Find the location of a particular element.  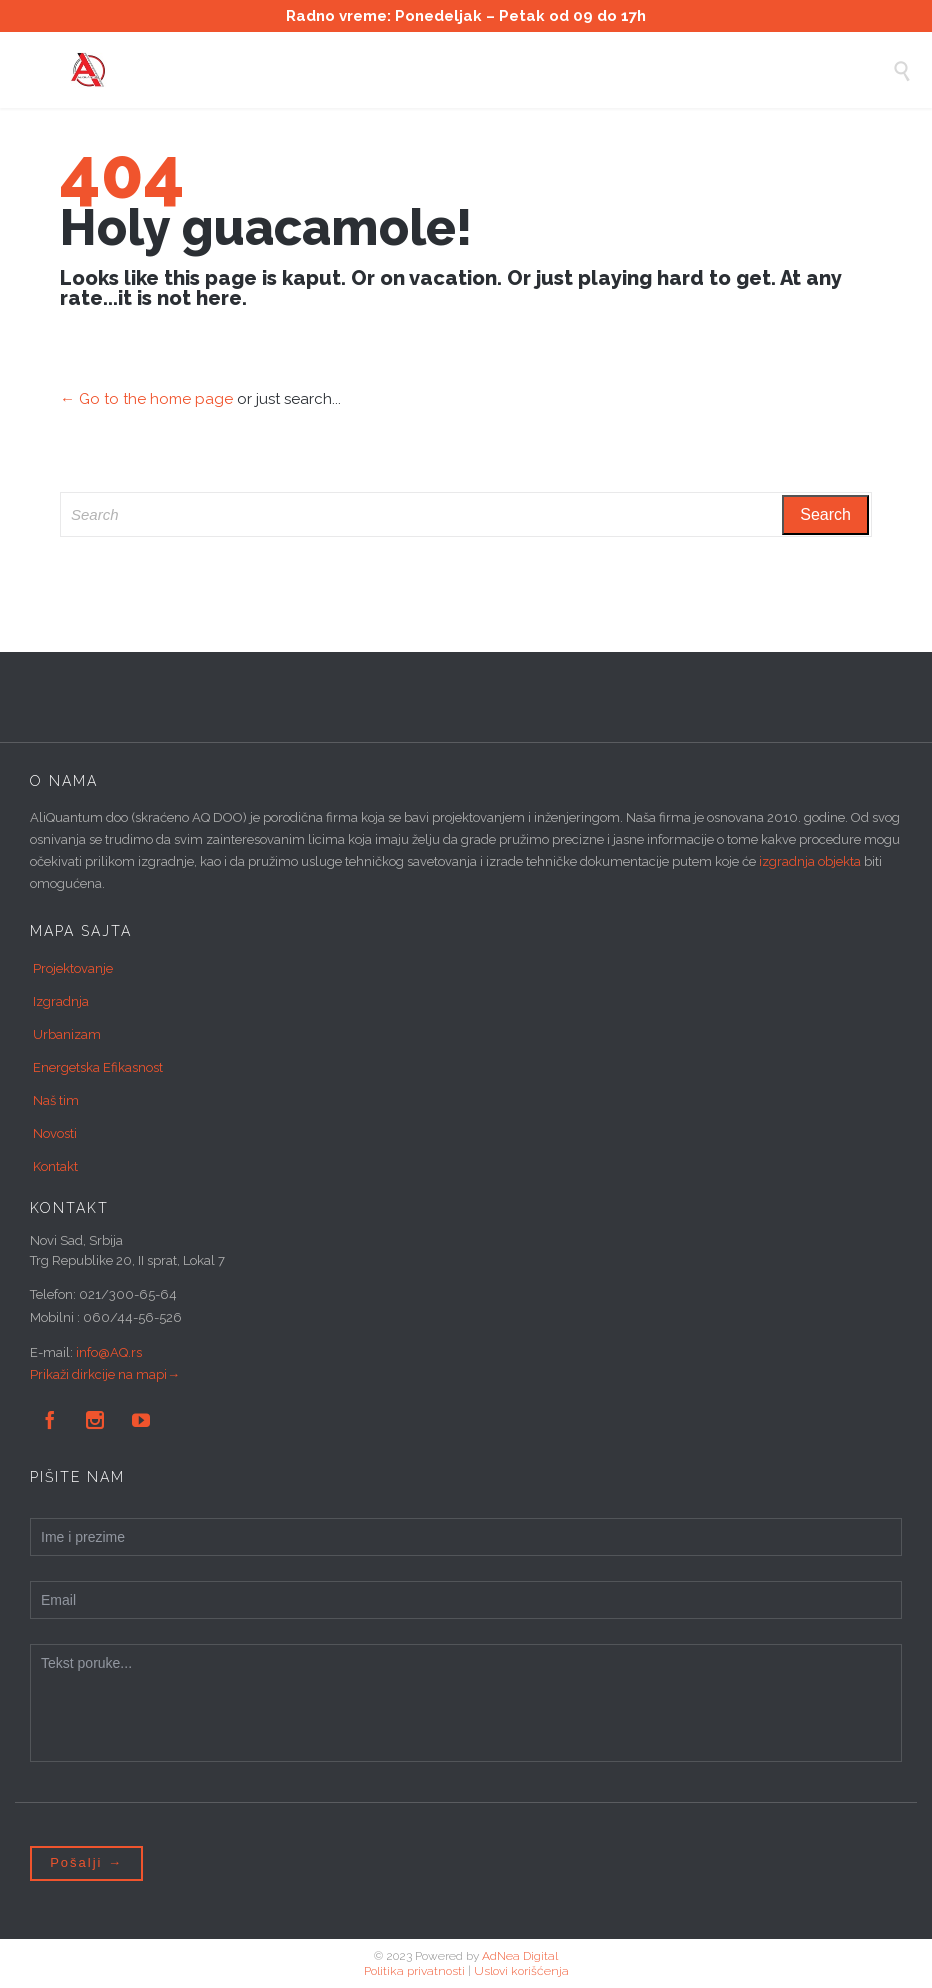

Kontakt is located at coordinates (55, 1166).